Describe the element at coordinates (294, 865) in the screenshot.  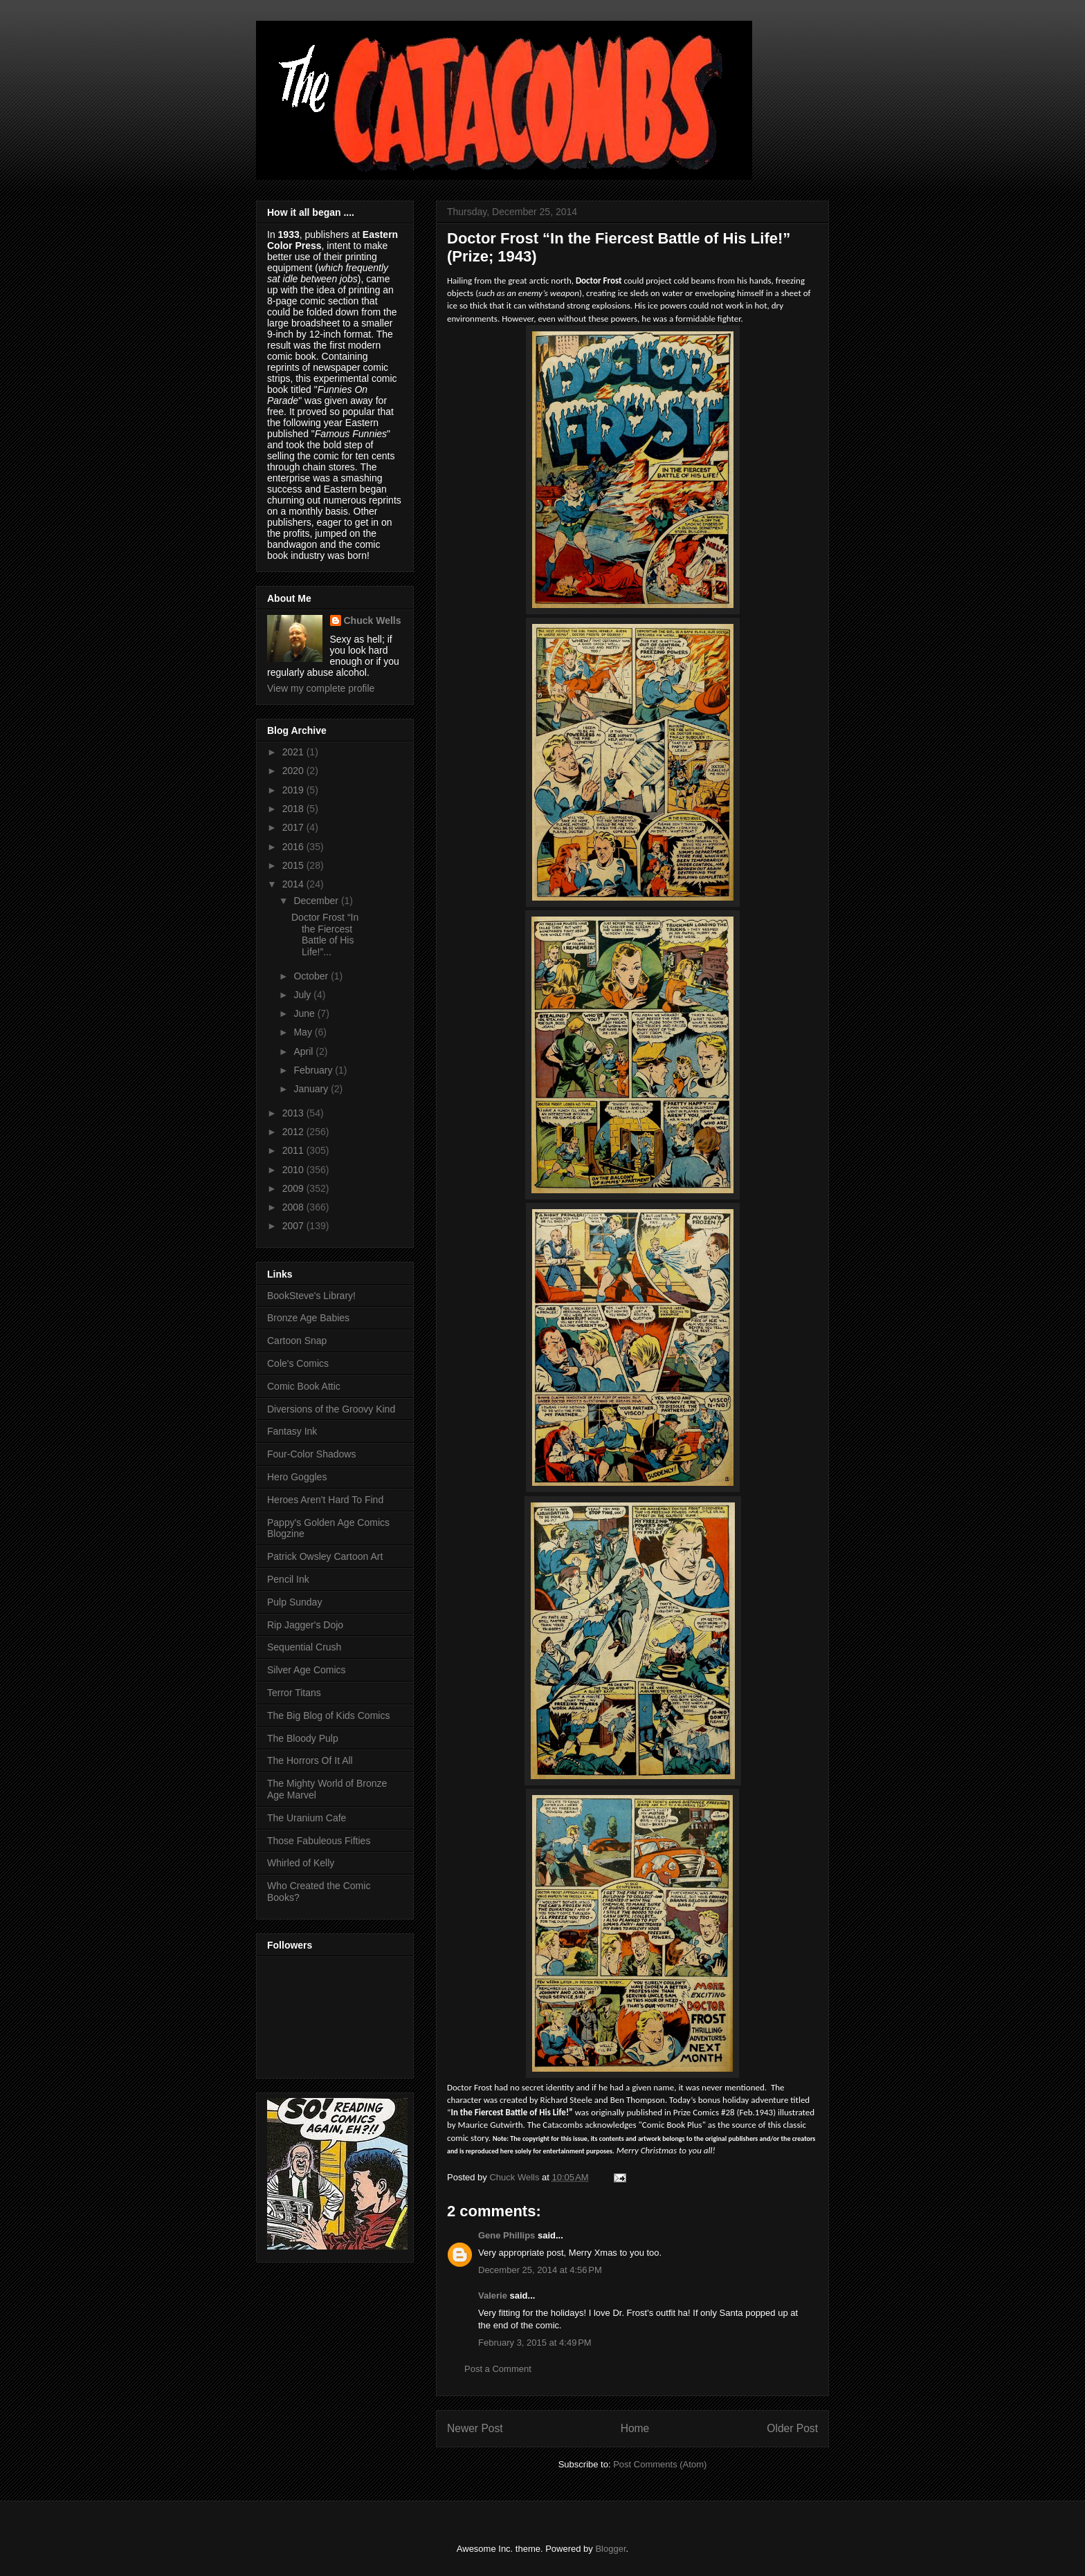
I see `2015` at that location.